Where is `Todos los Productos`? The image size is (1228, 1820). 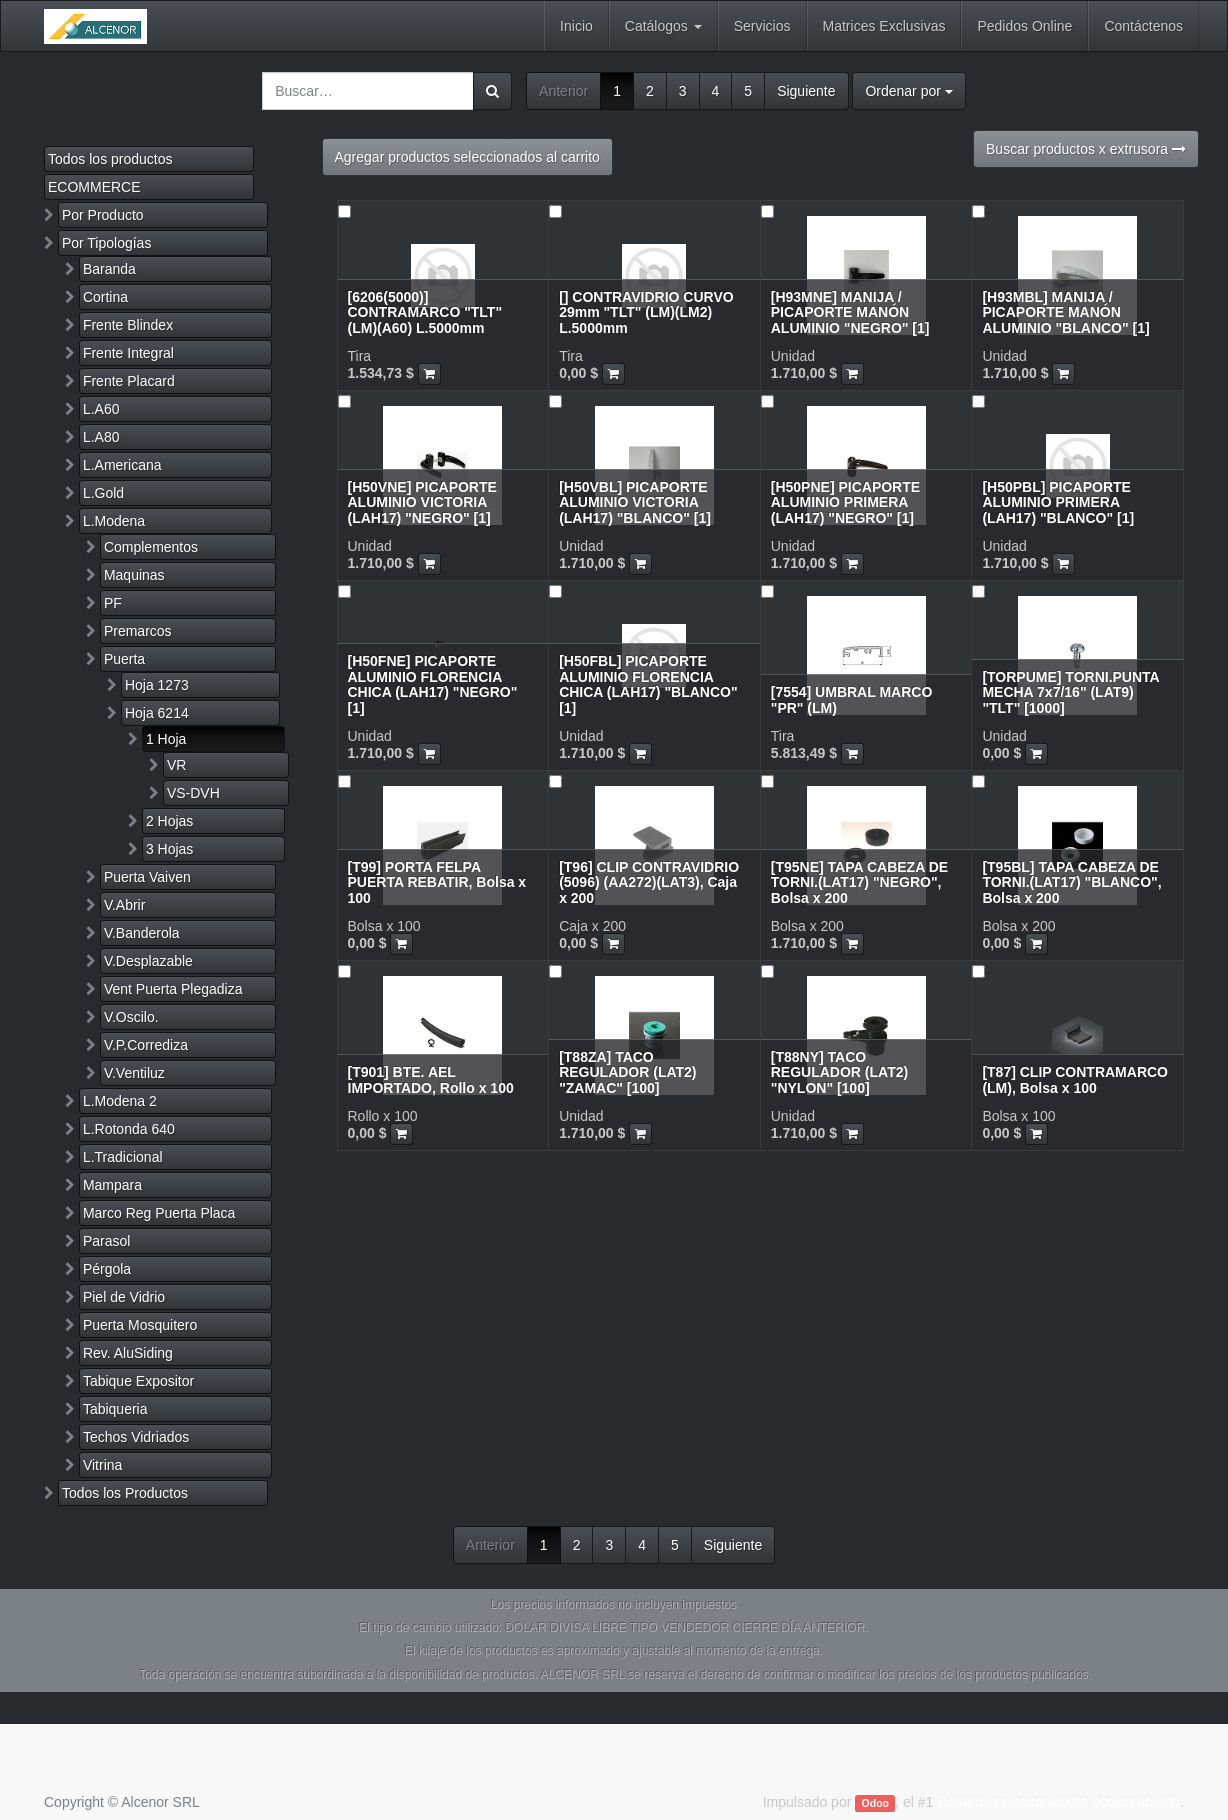
Todos los Productos is located at coordinates (125, 1493).